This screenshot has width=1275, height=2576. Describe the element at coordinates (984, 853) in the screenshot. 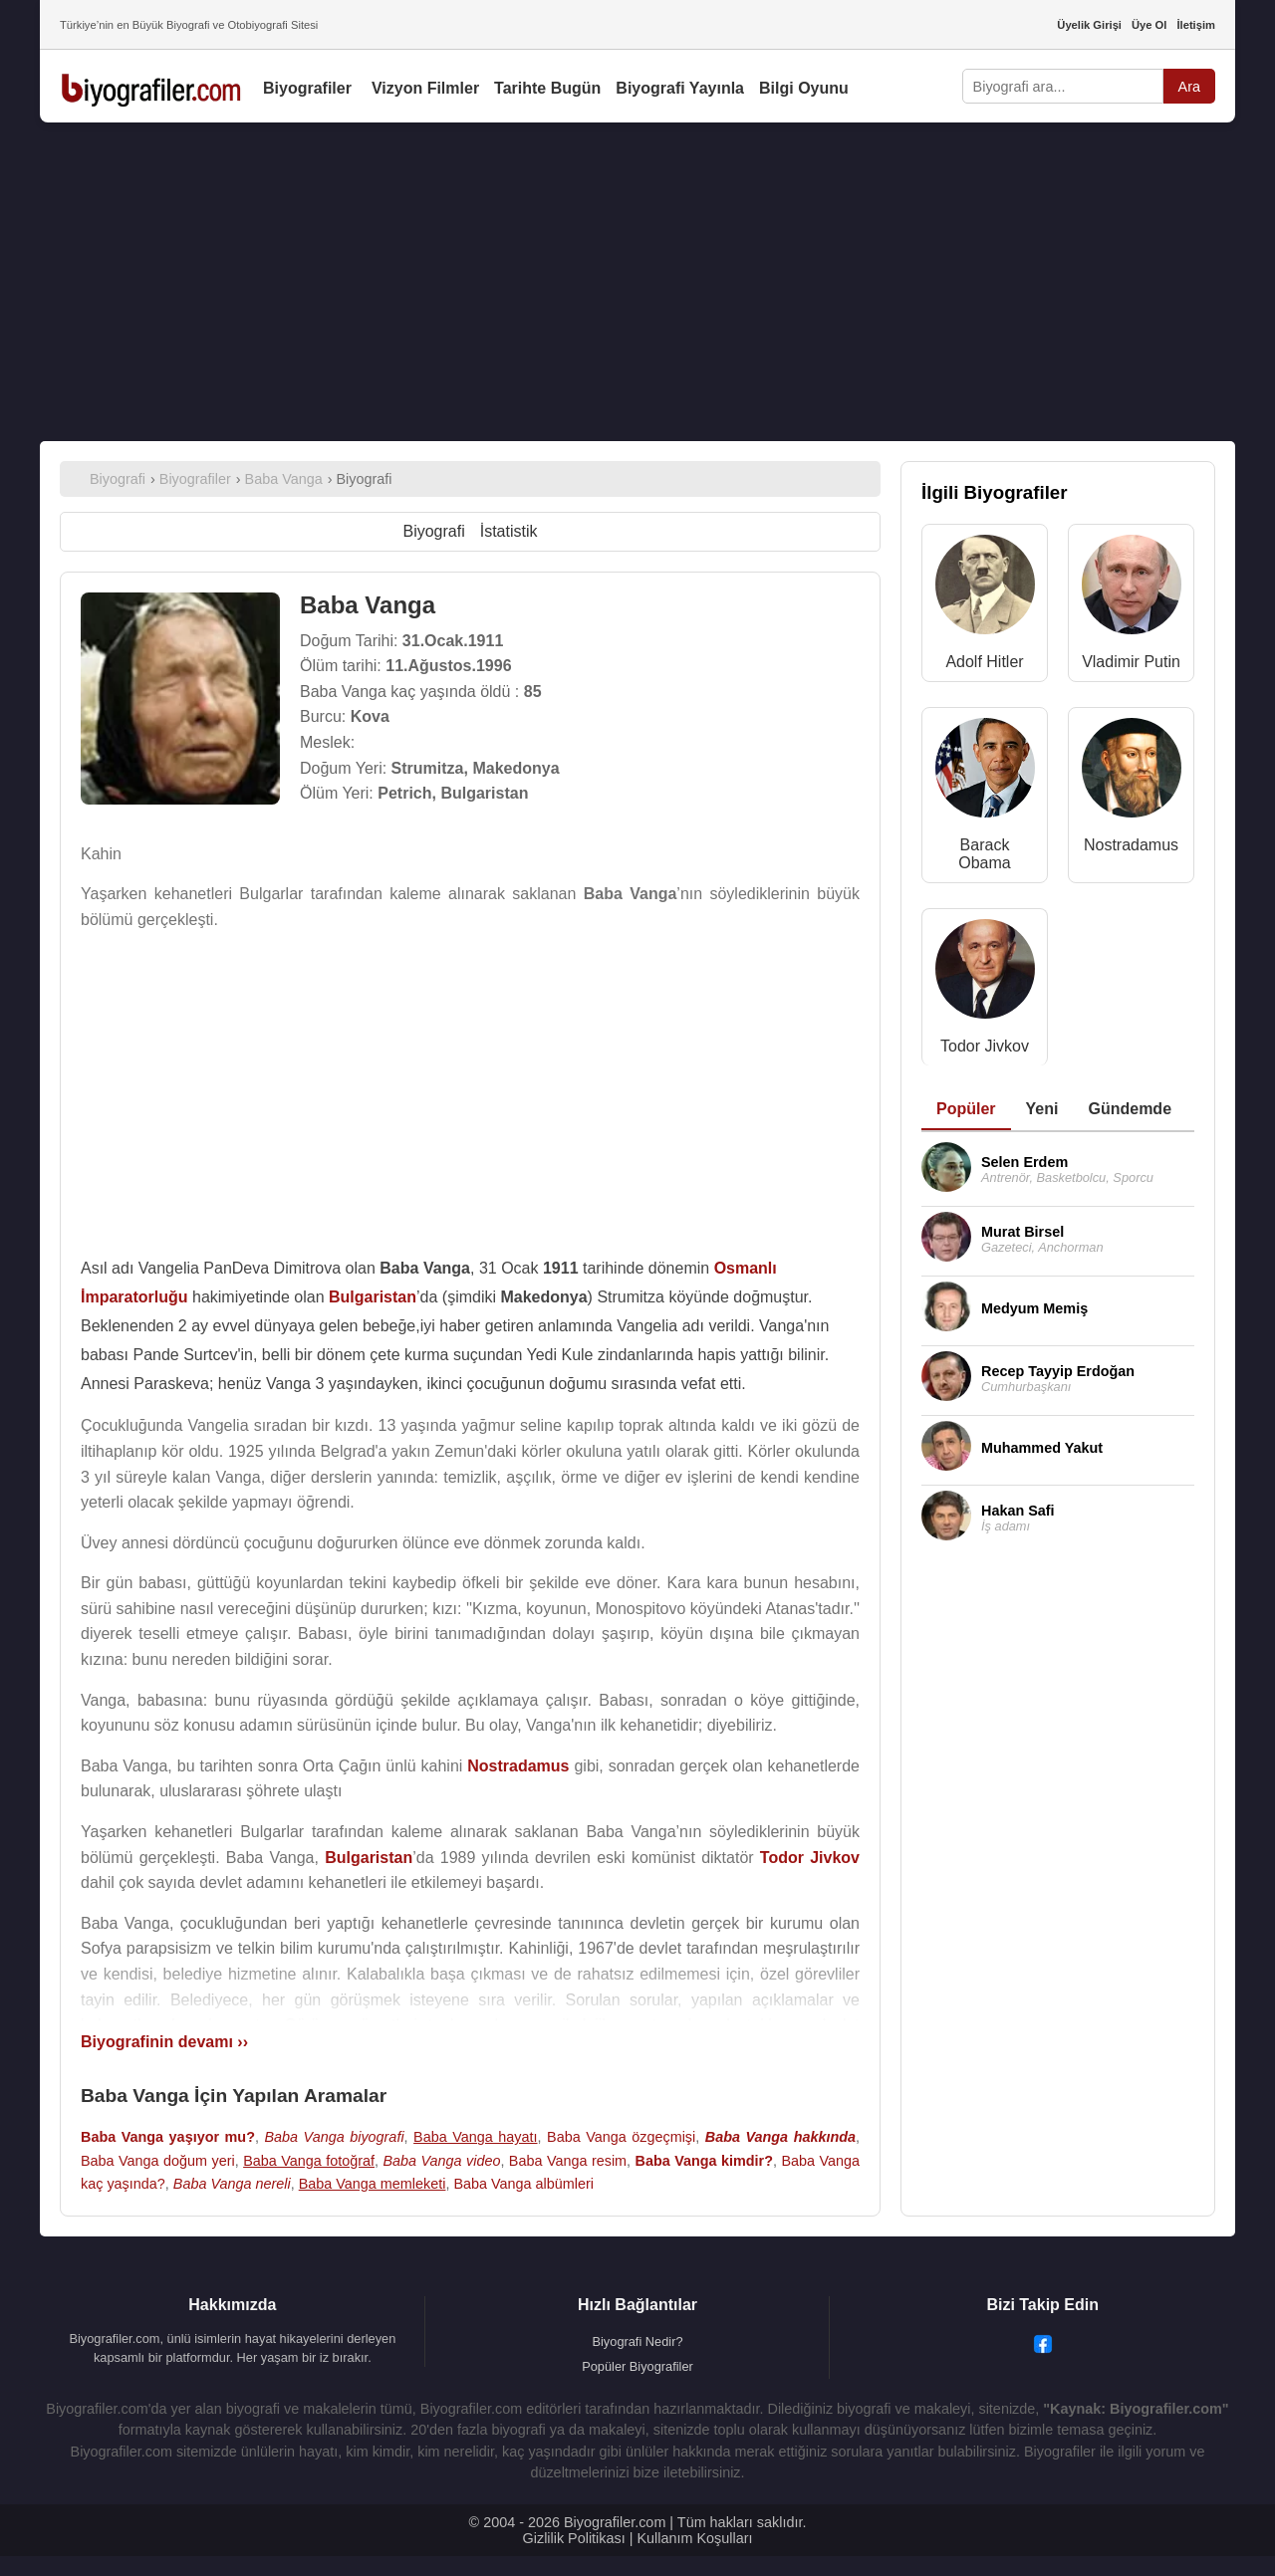

I see `Barack Obama` at that location.